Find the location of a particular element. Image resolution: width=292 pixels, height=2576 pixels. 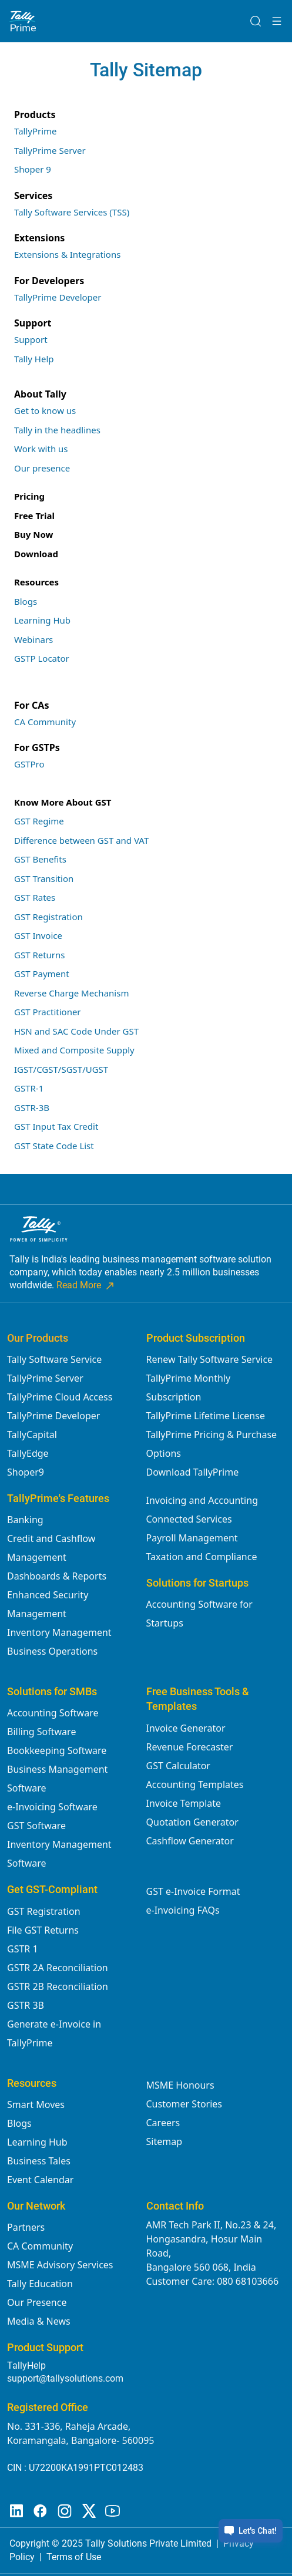

Revenue Forecaster is located at coordinates (189, 1746).